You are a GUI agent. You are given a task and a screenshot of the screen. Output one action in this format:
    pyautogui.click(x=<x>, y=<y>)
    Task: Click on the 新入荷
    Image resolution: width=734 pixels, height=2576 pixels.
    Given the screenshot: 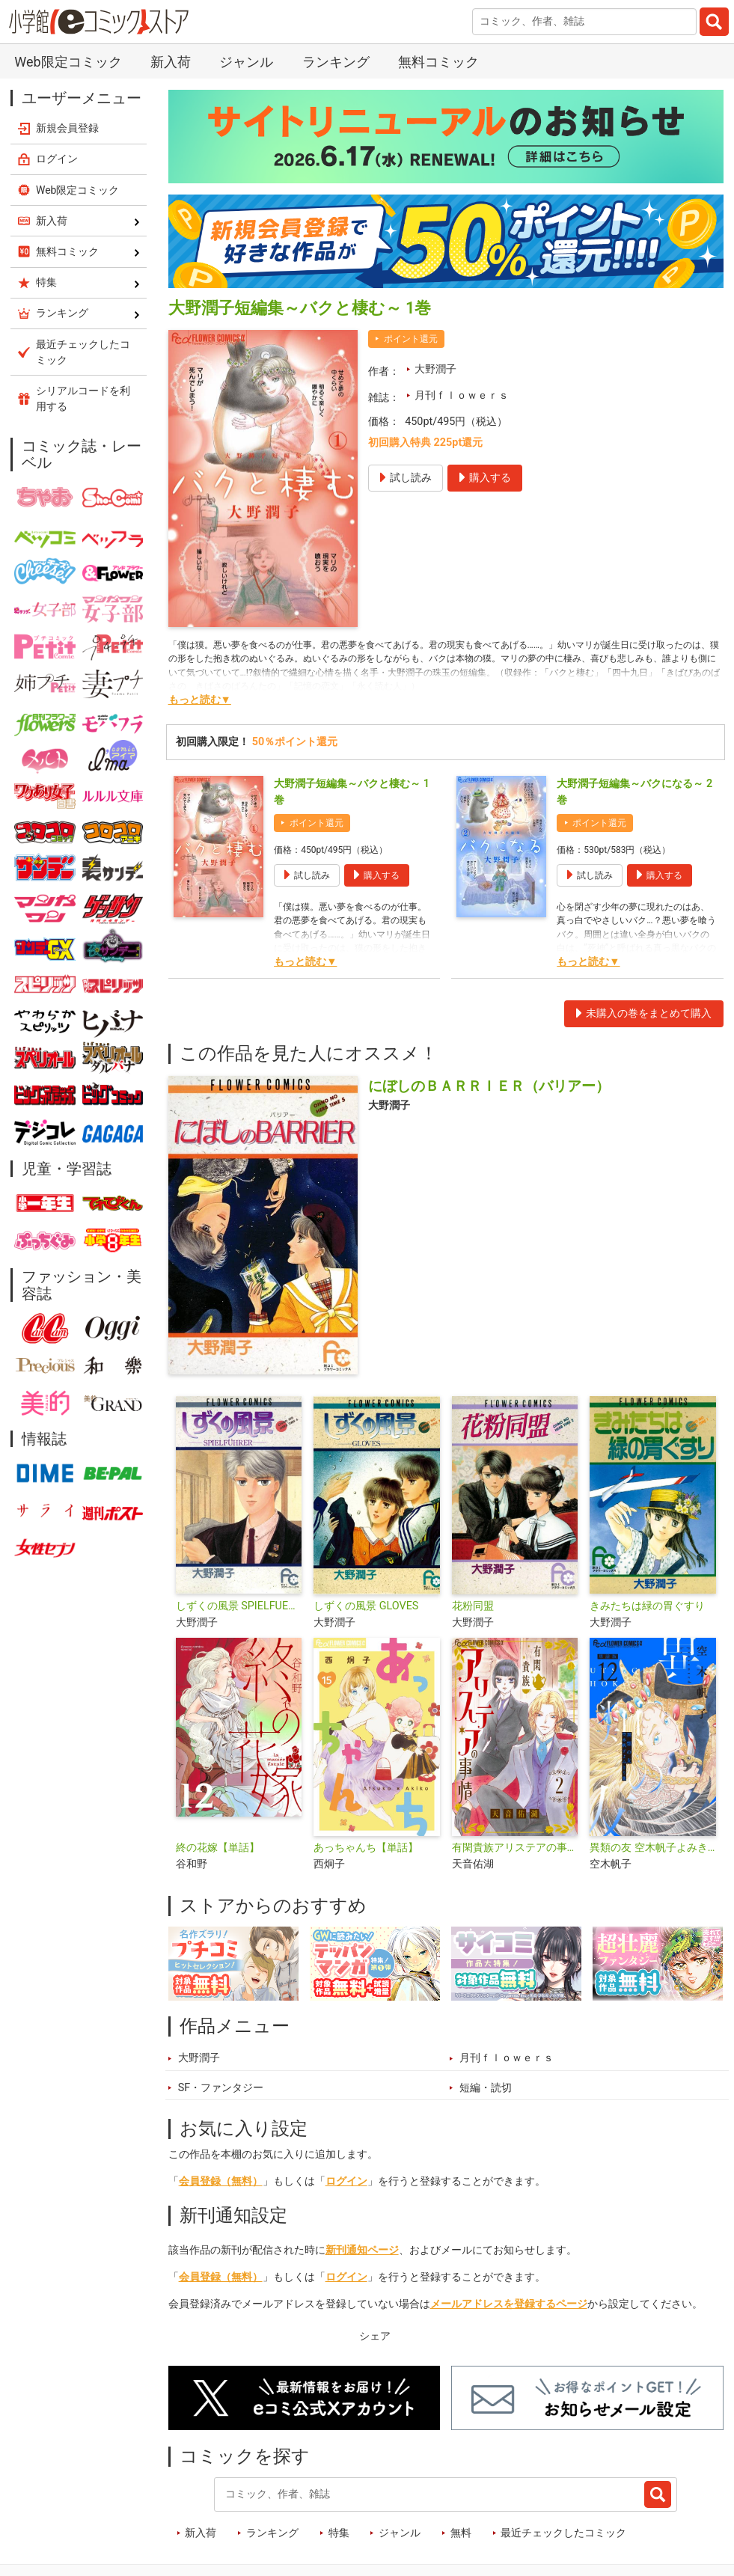 What is the action you would take?
    pyautogui.click(x=170, y=62)
    